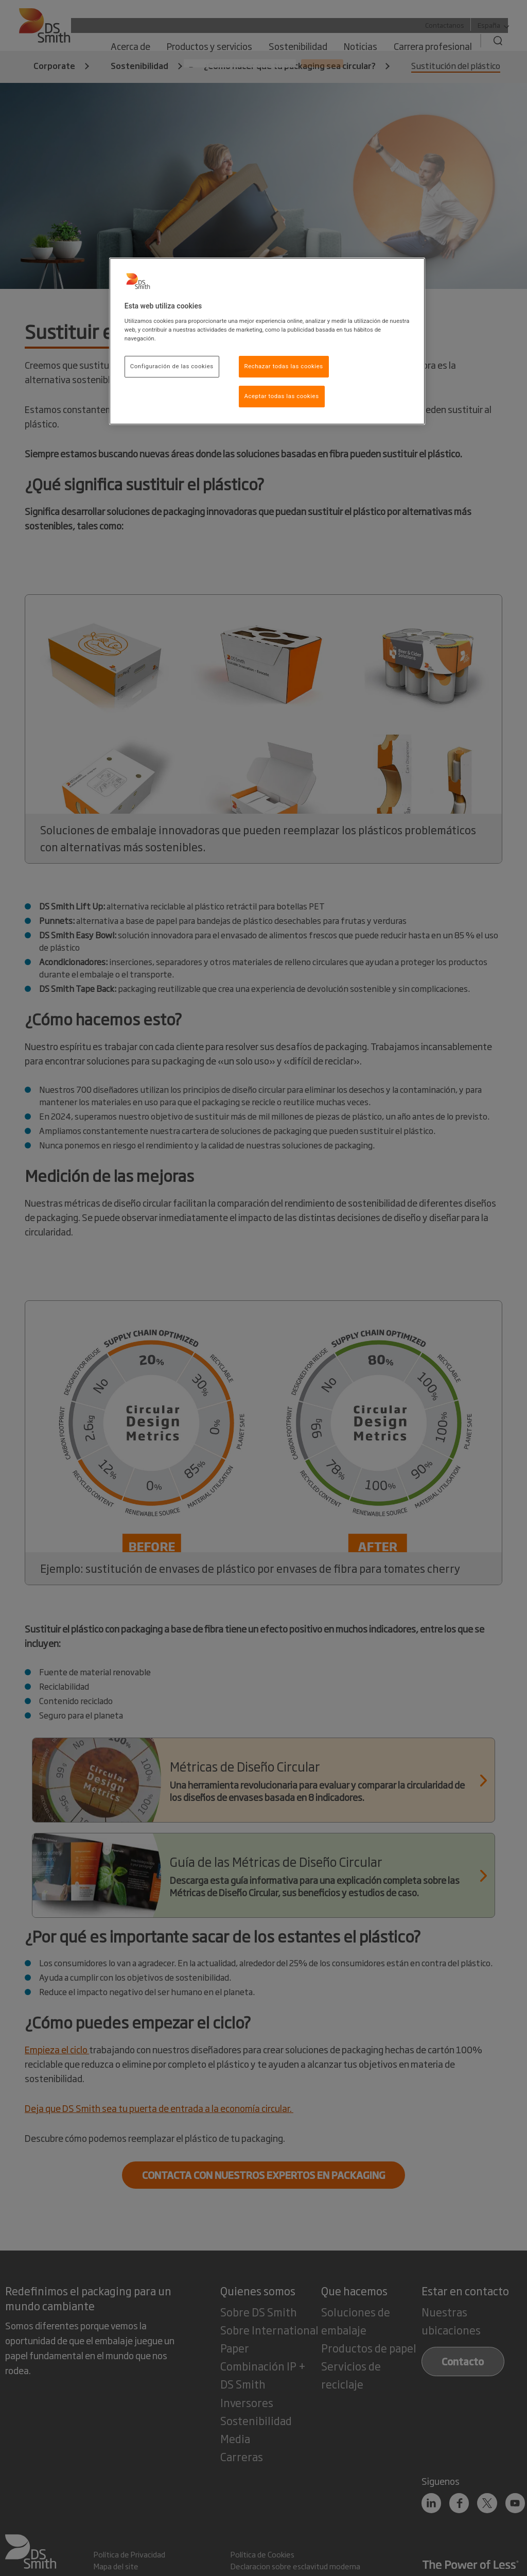  What do you see at coordinates (172, 366) in the screenshot?
I see `Configuración de las cookies` at bounding box center [172, 366].